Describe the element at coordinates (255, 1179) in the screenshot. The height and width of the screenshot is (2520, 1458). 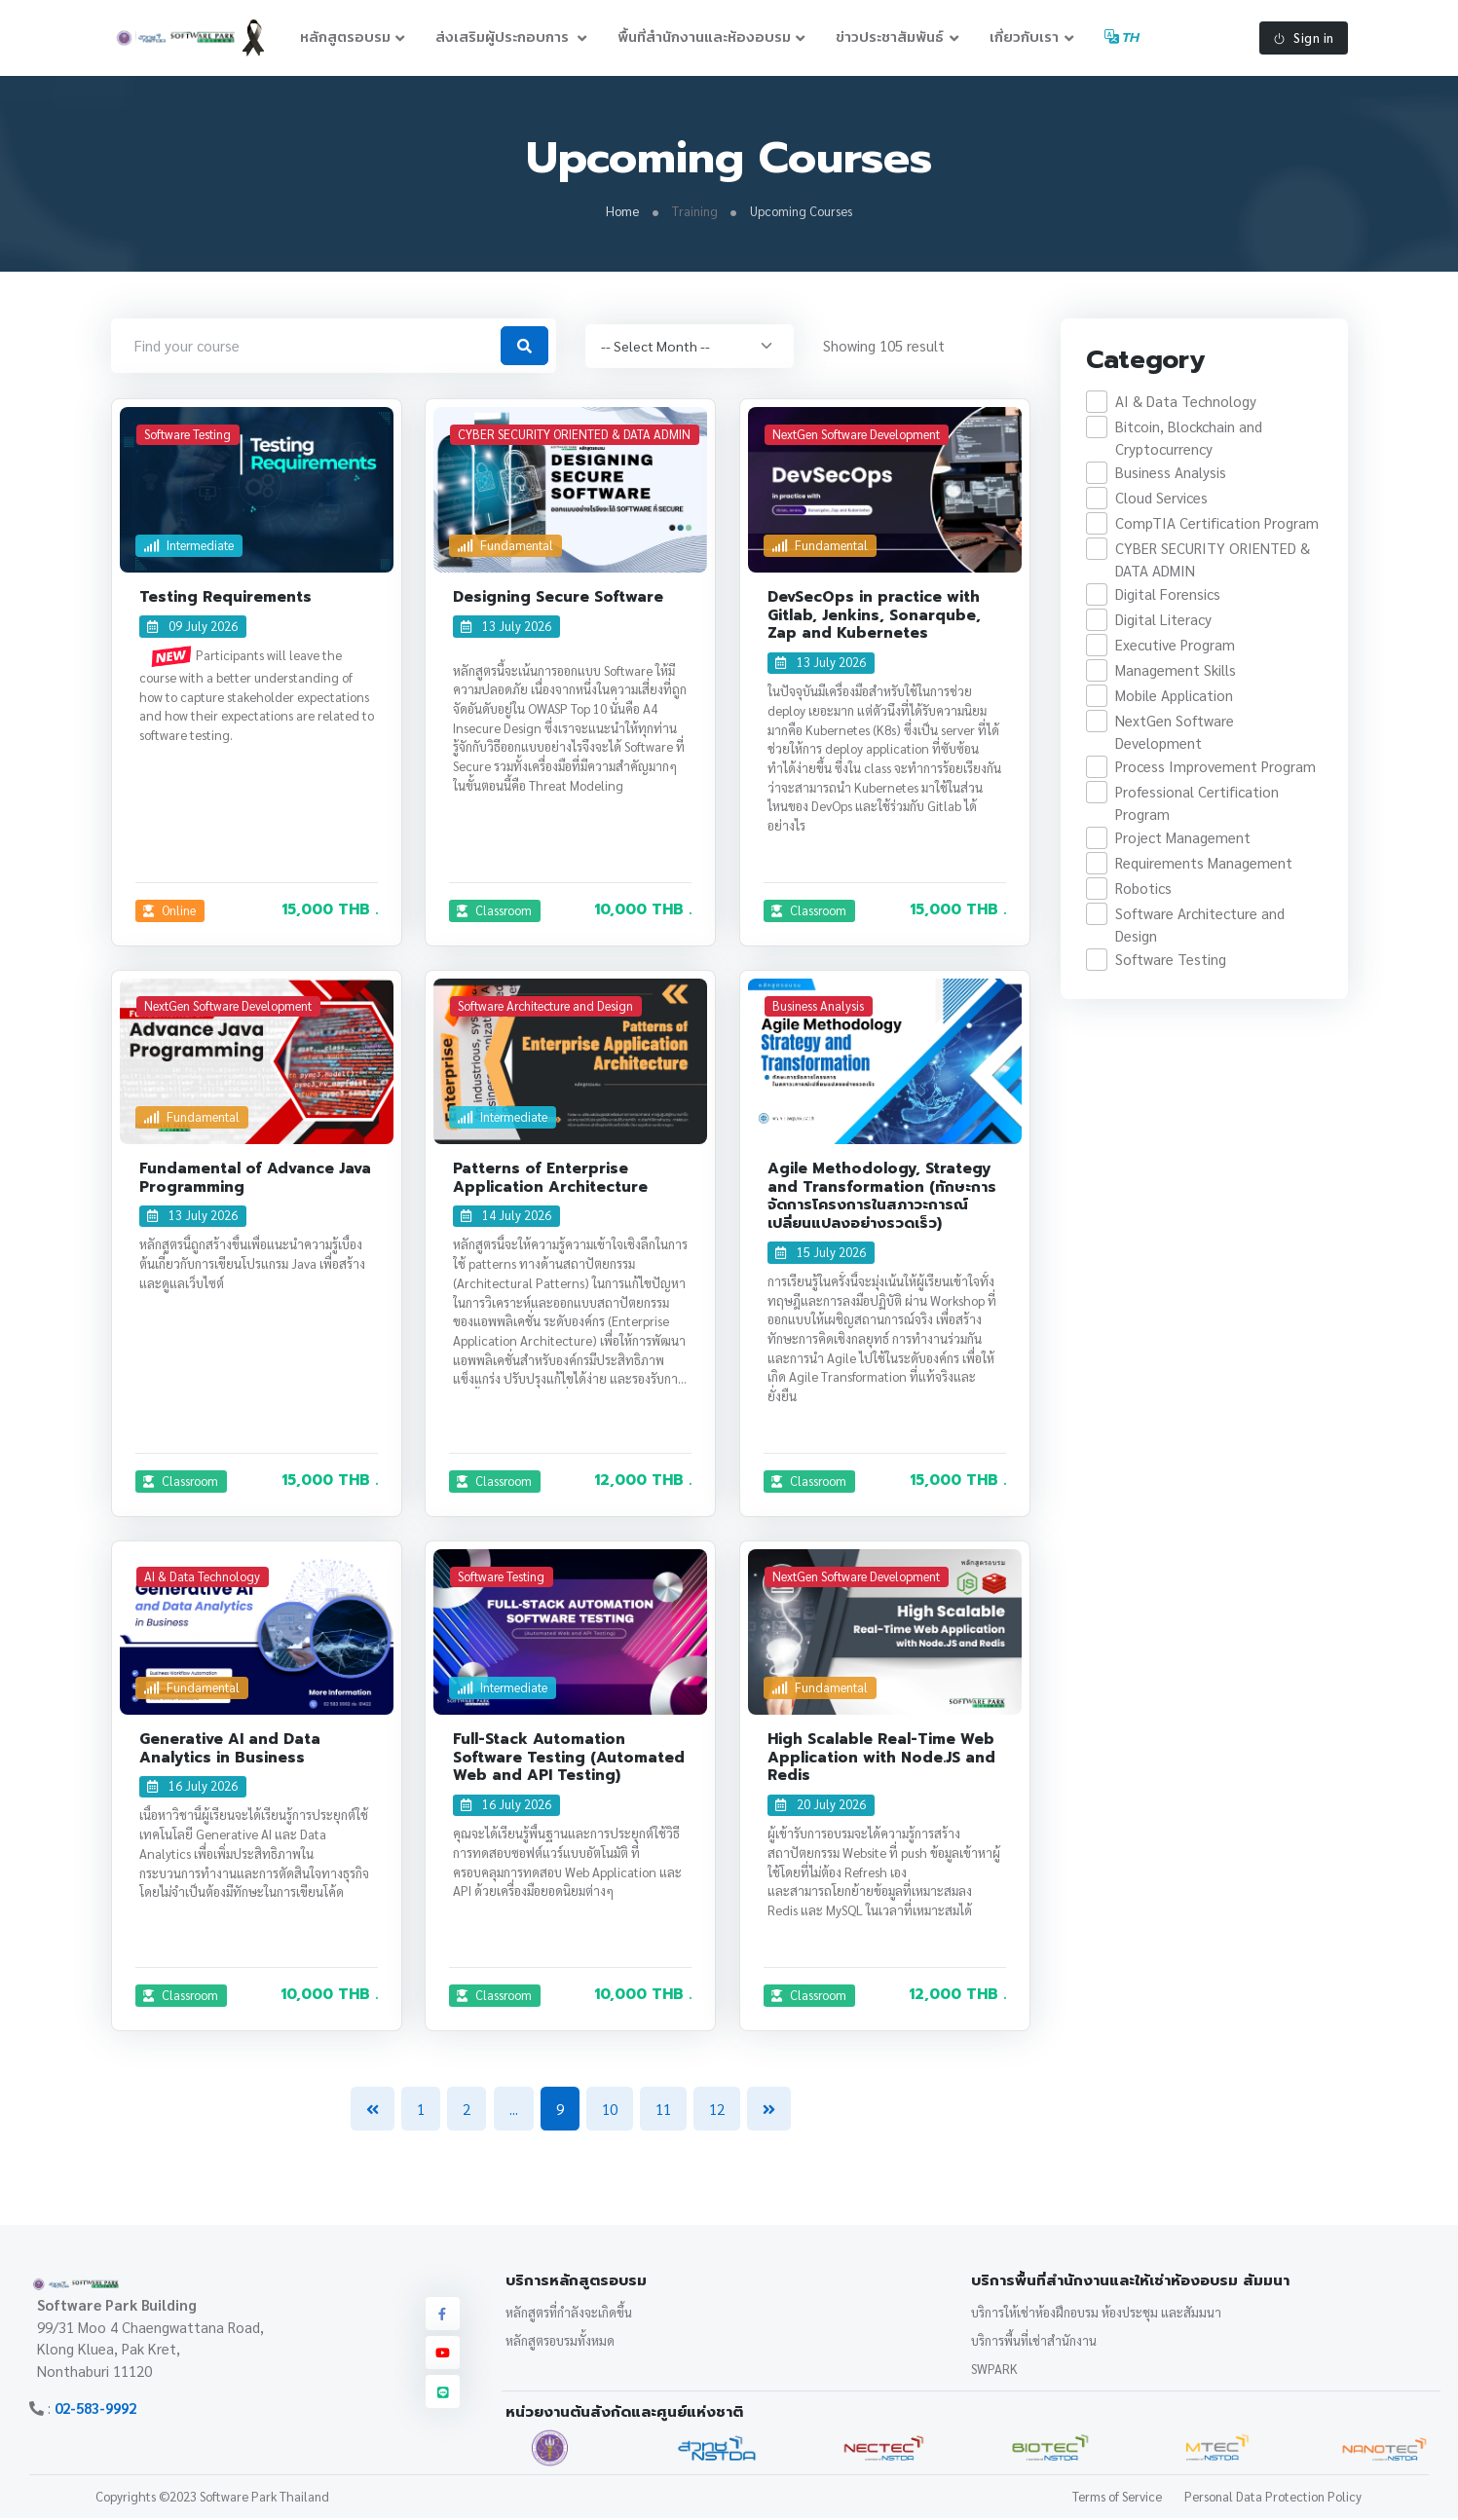
I see `Fundamental of Advance Java Programming` at that location.